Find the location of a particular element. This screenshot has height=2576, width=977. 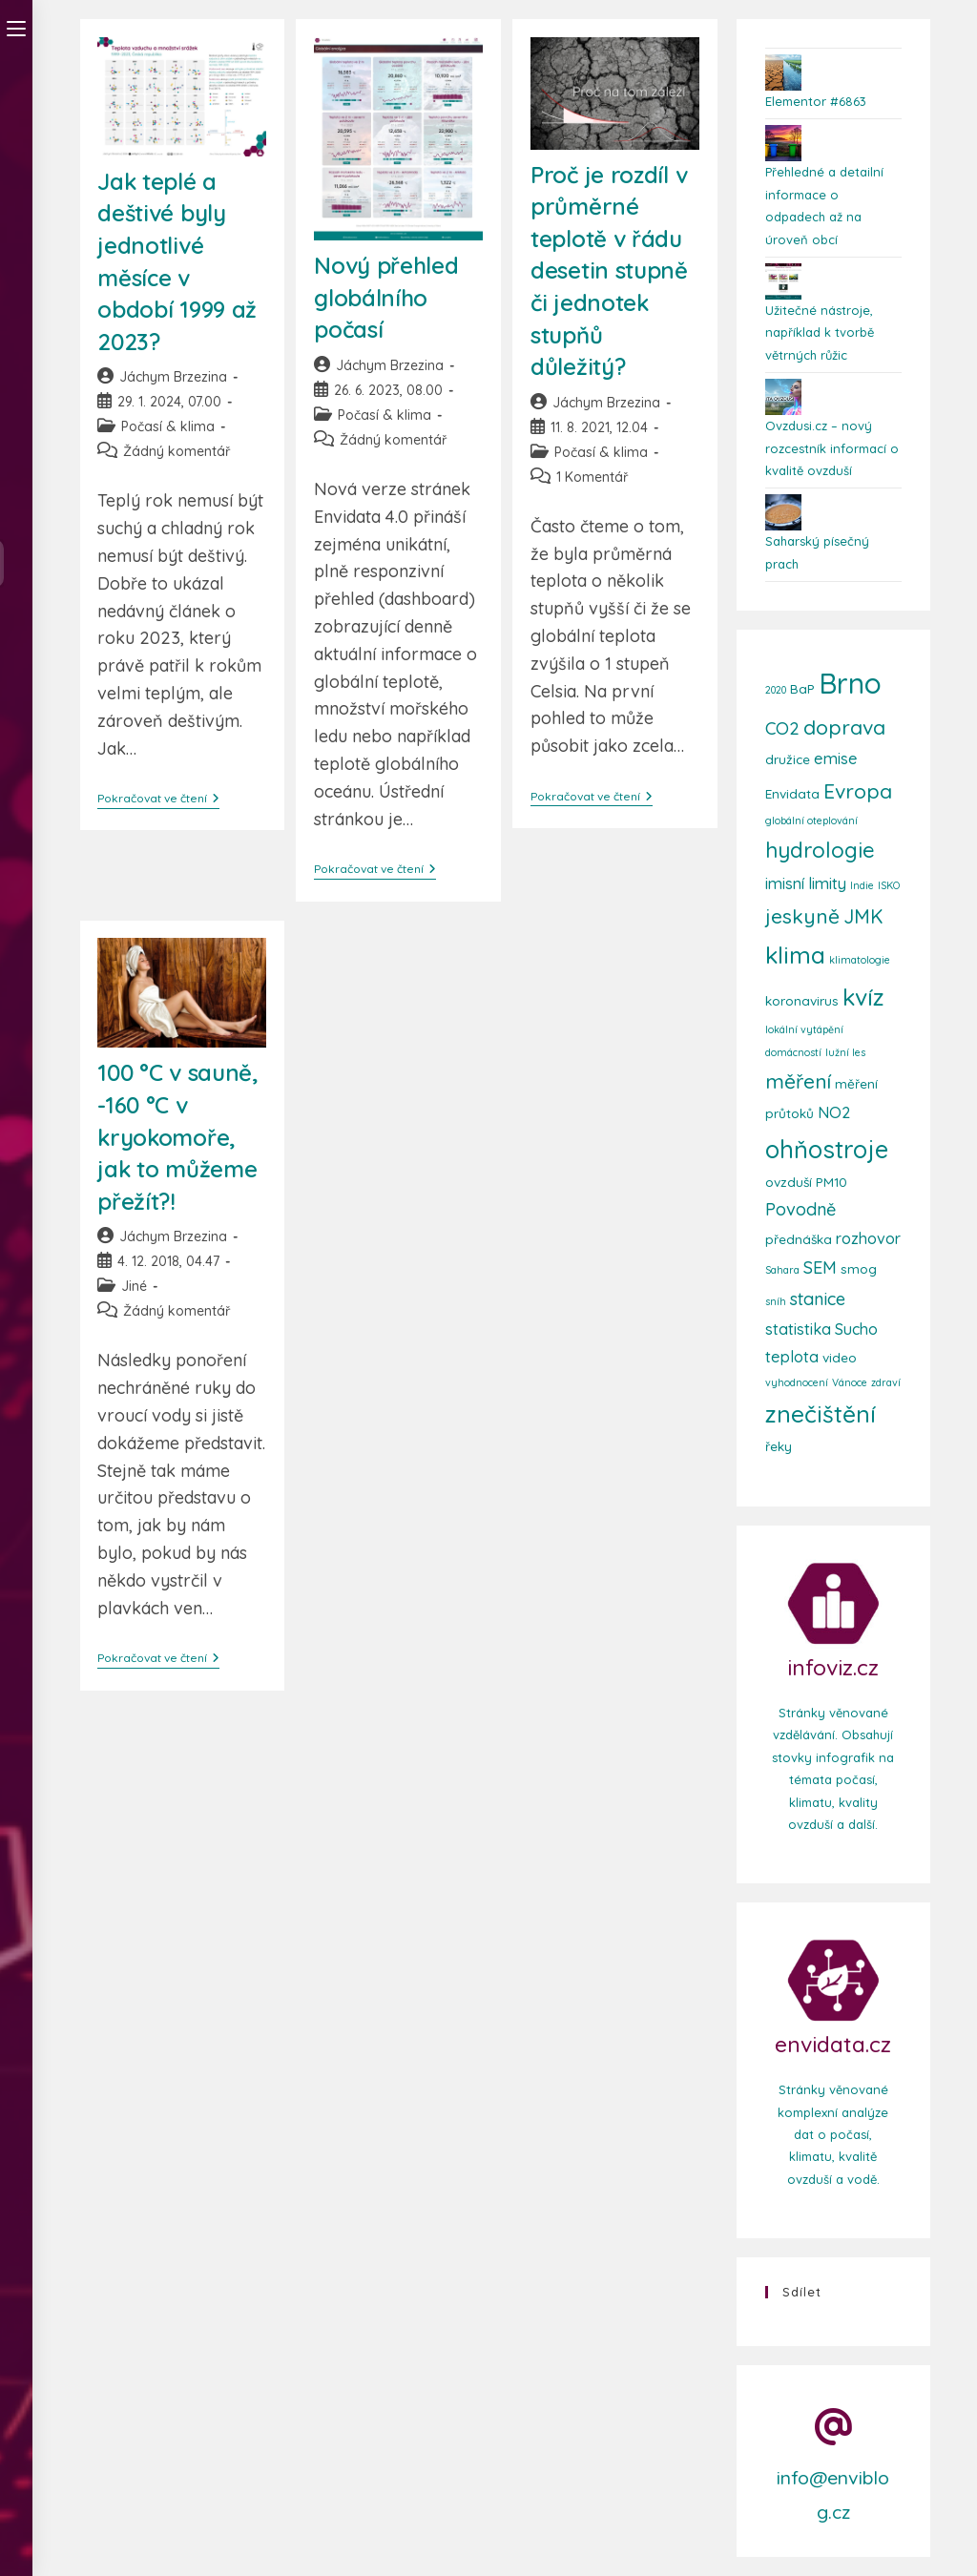

klimatologie [klimatologie (2 položky)] is located at coordinates (859, 959).